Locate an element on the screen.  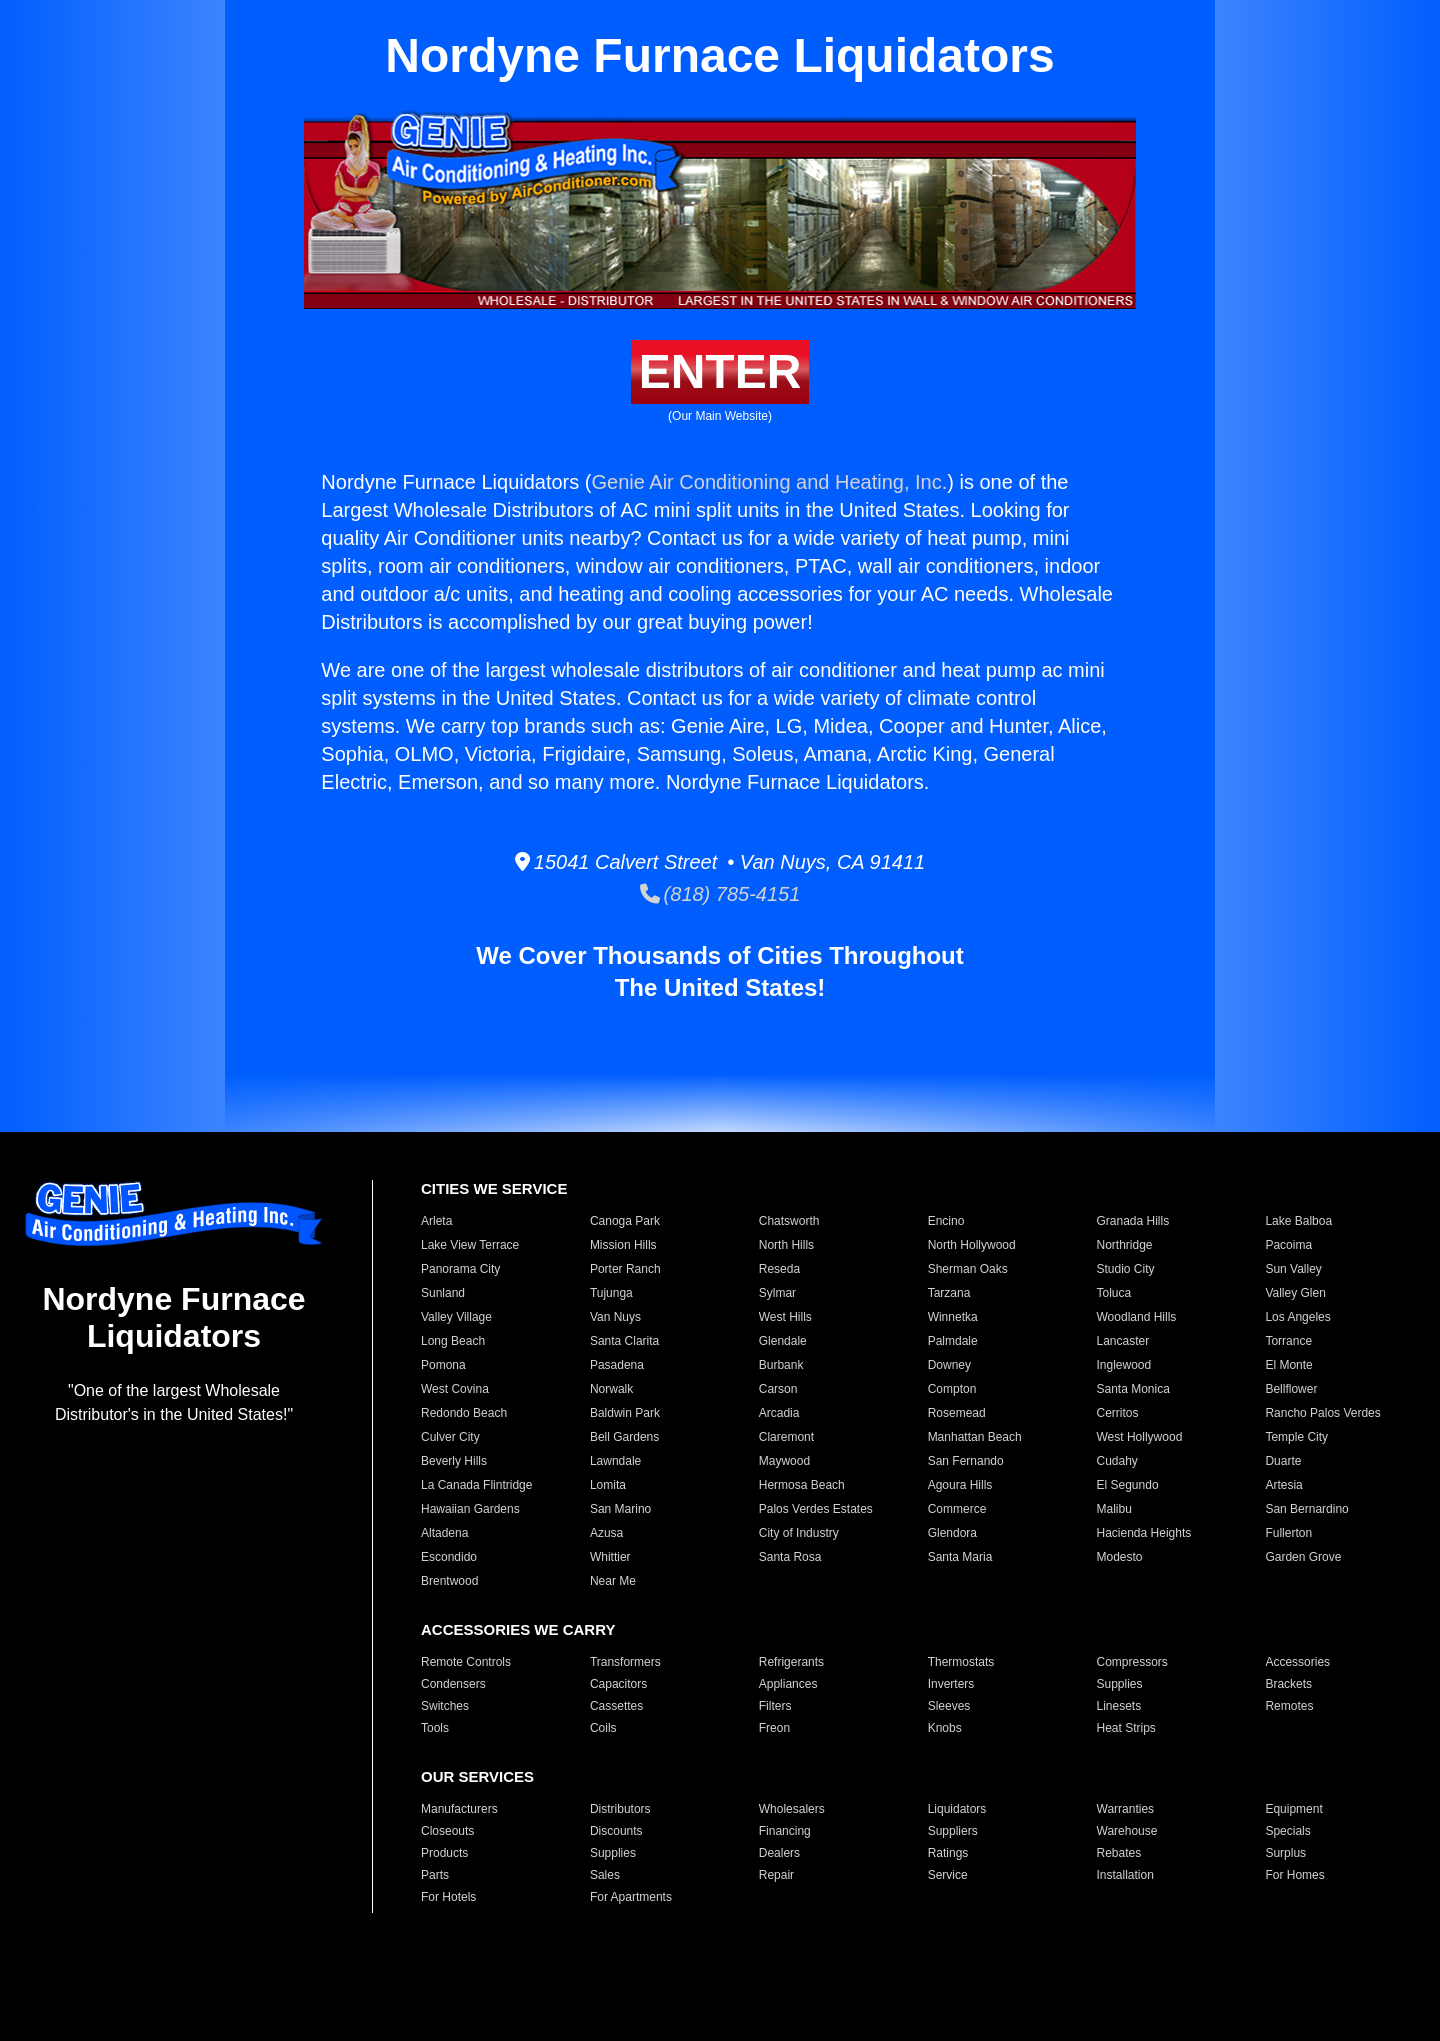
El Segundo is located at coordinates (1128, 1485).